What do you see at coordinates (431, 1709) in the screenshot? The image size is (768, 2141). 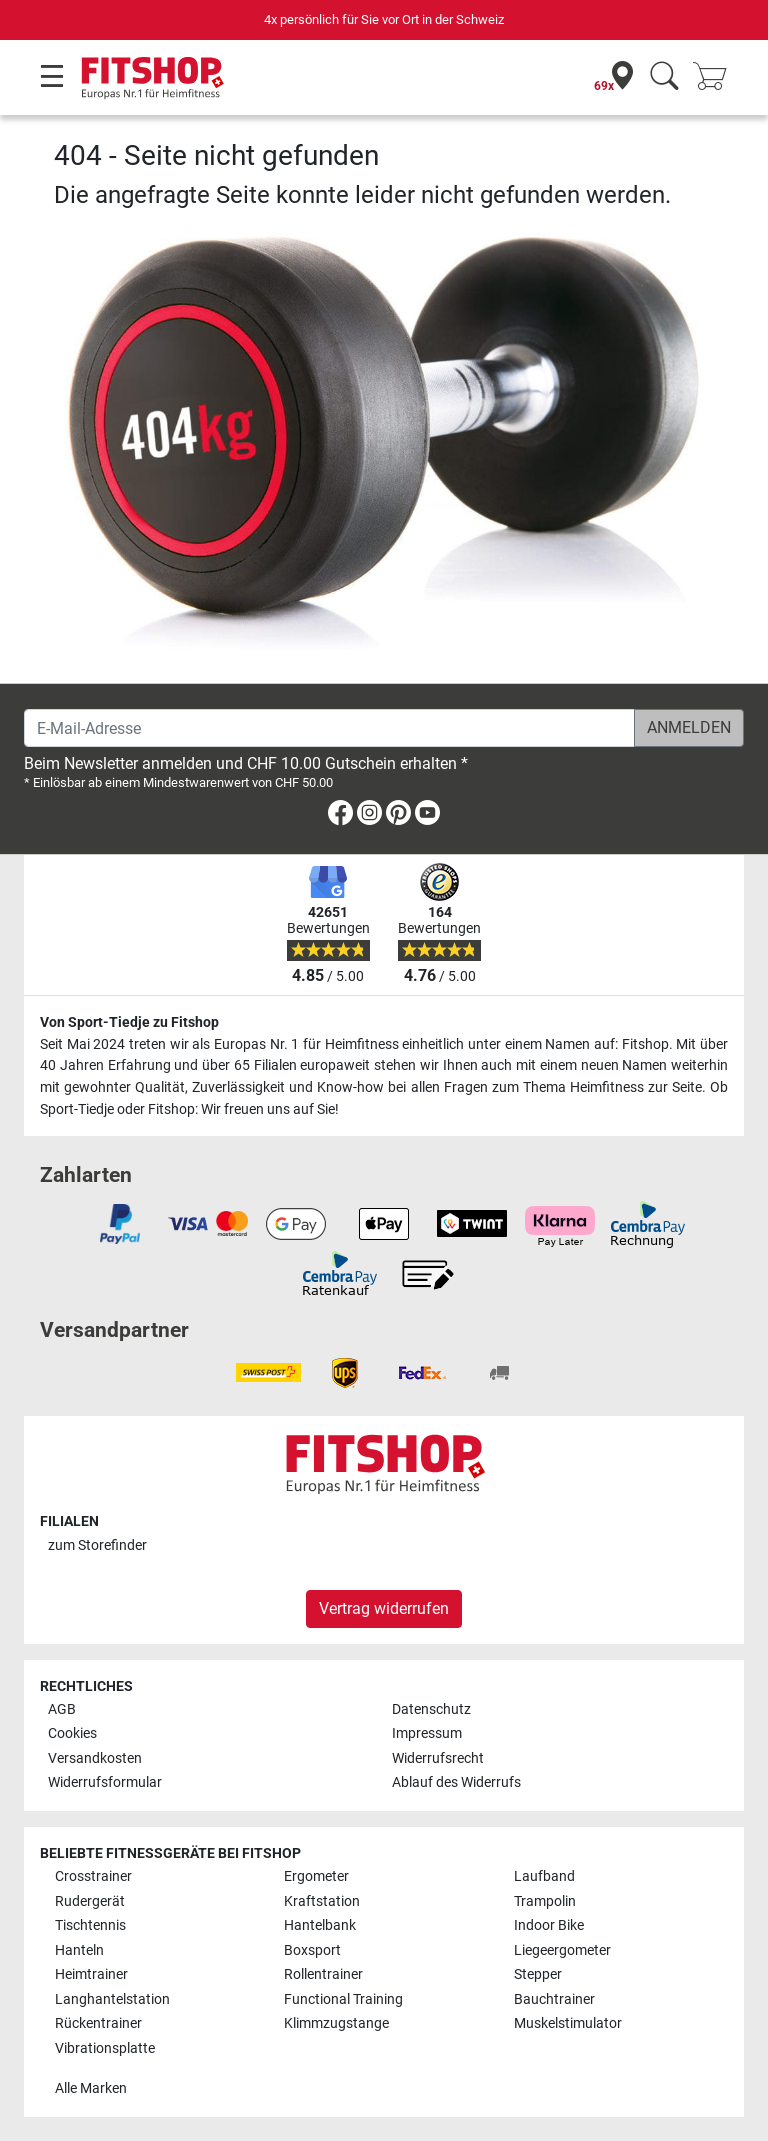 I see `Datenschutz` at bounding box center [431, 1709].